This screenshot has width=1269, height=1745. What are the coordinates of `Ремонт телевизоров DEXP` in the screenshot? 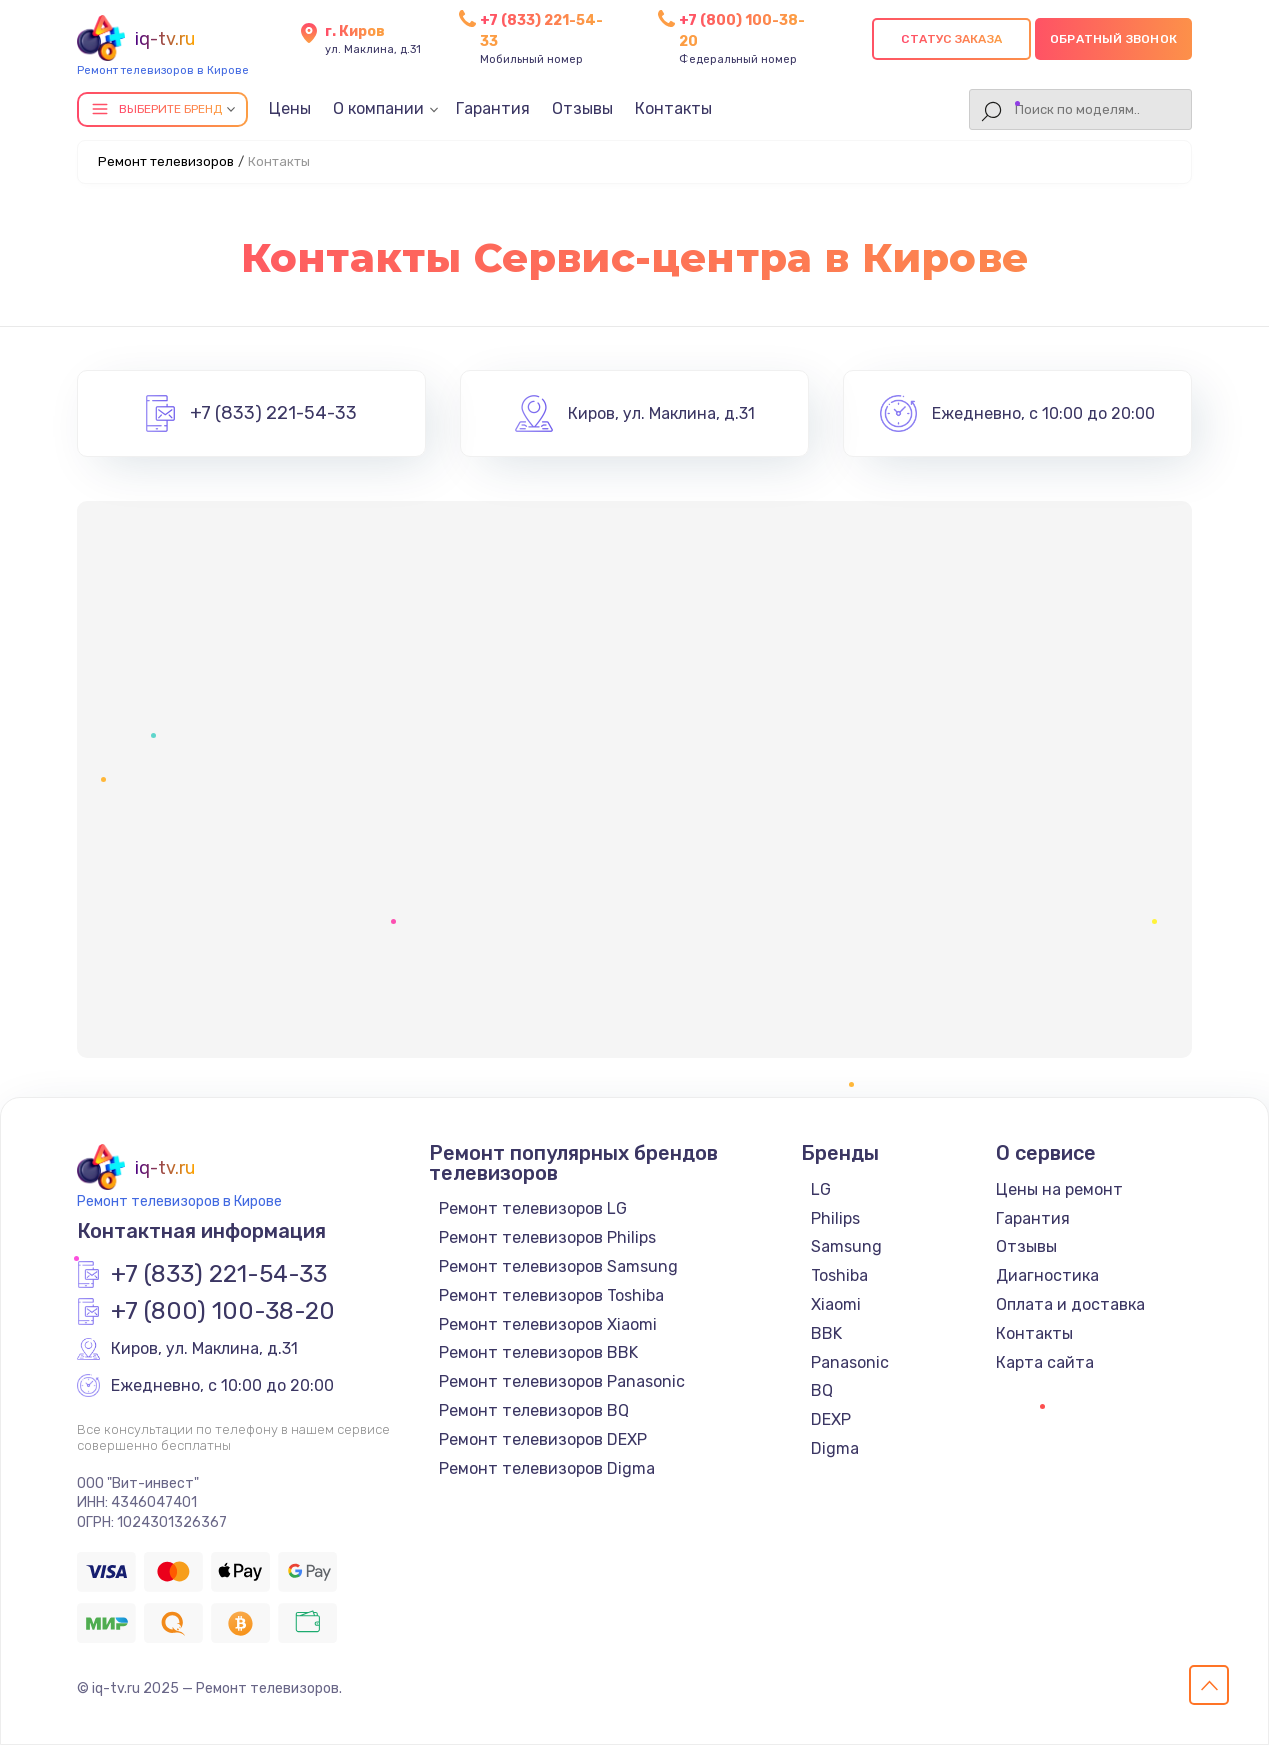 It's located at (543, 1439).